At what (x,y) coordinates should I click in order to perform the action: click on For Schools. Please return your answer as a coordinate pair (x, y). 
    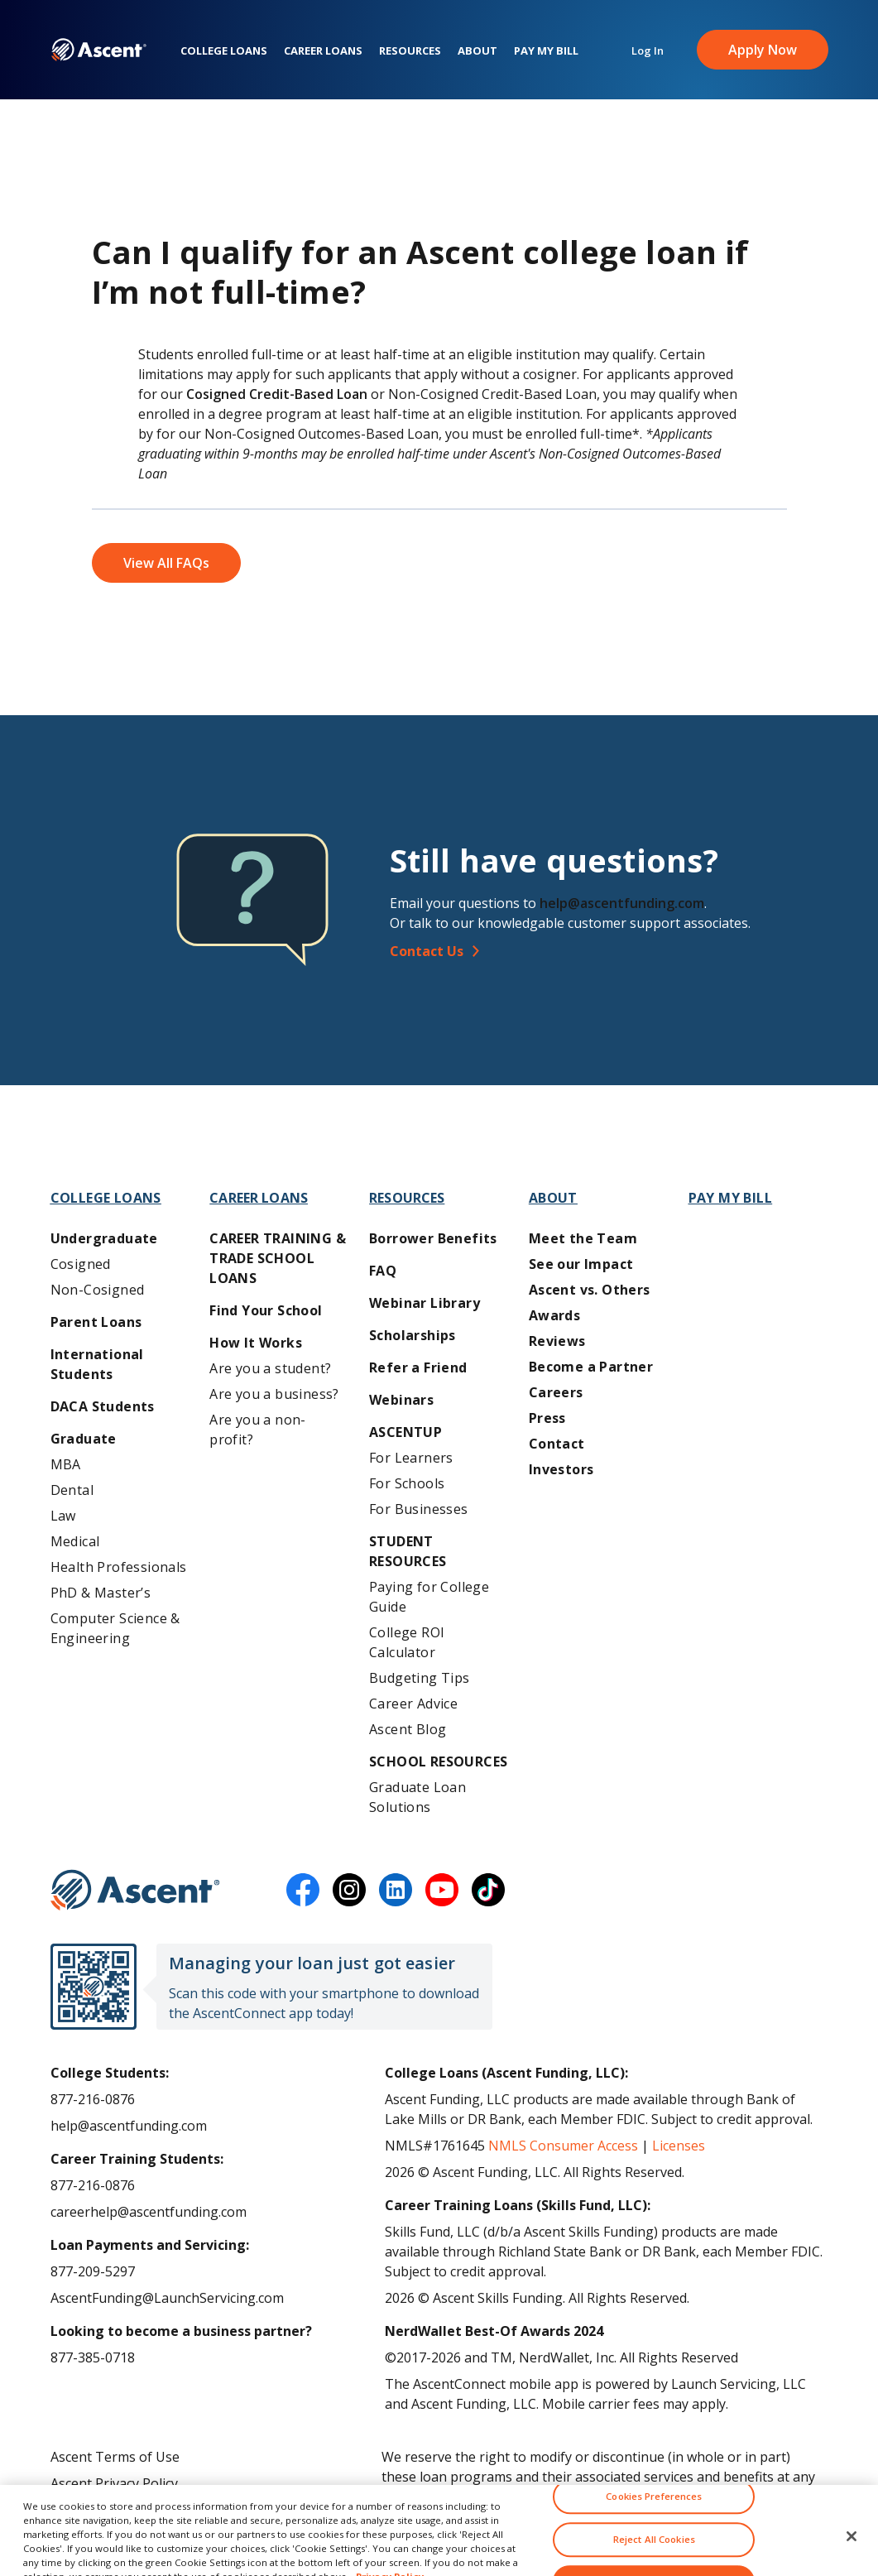
    Looking at the image, I should click on (406, 1483).